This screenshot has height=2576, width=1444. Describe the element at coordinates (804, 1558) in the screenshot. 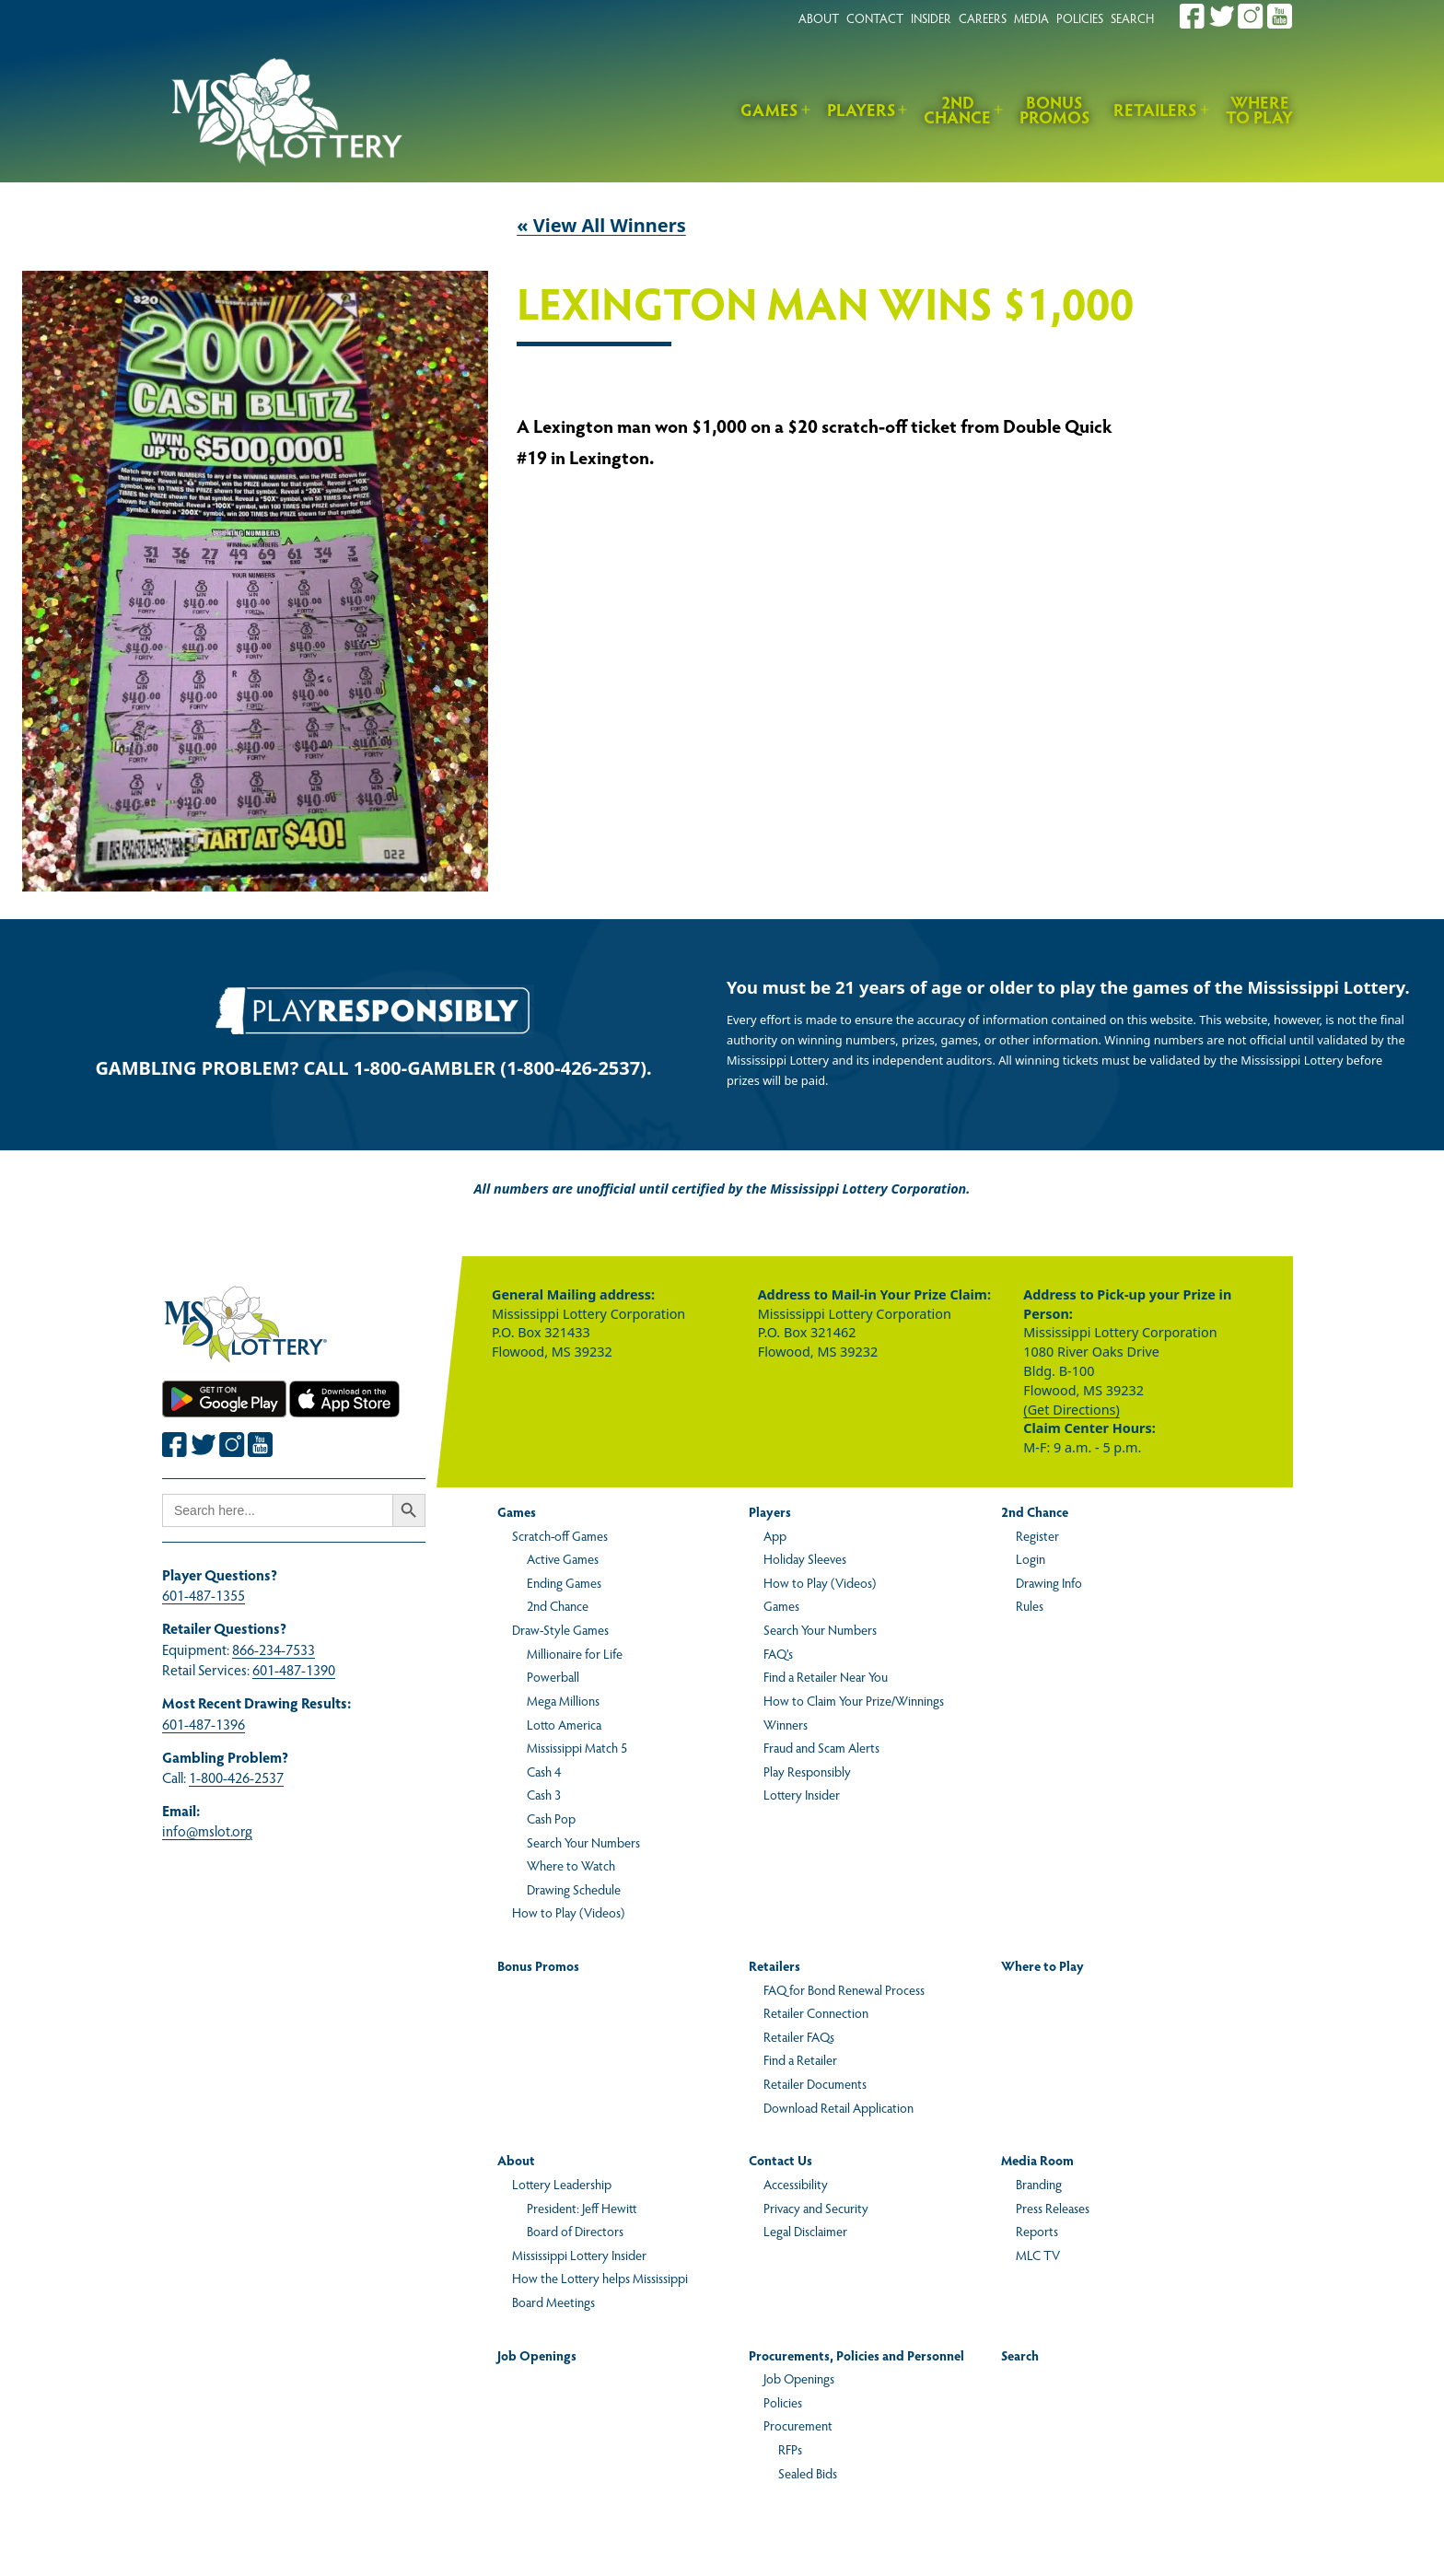

I see `Holiday Sleeves` at that location.